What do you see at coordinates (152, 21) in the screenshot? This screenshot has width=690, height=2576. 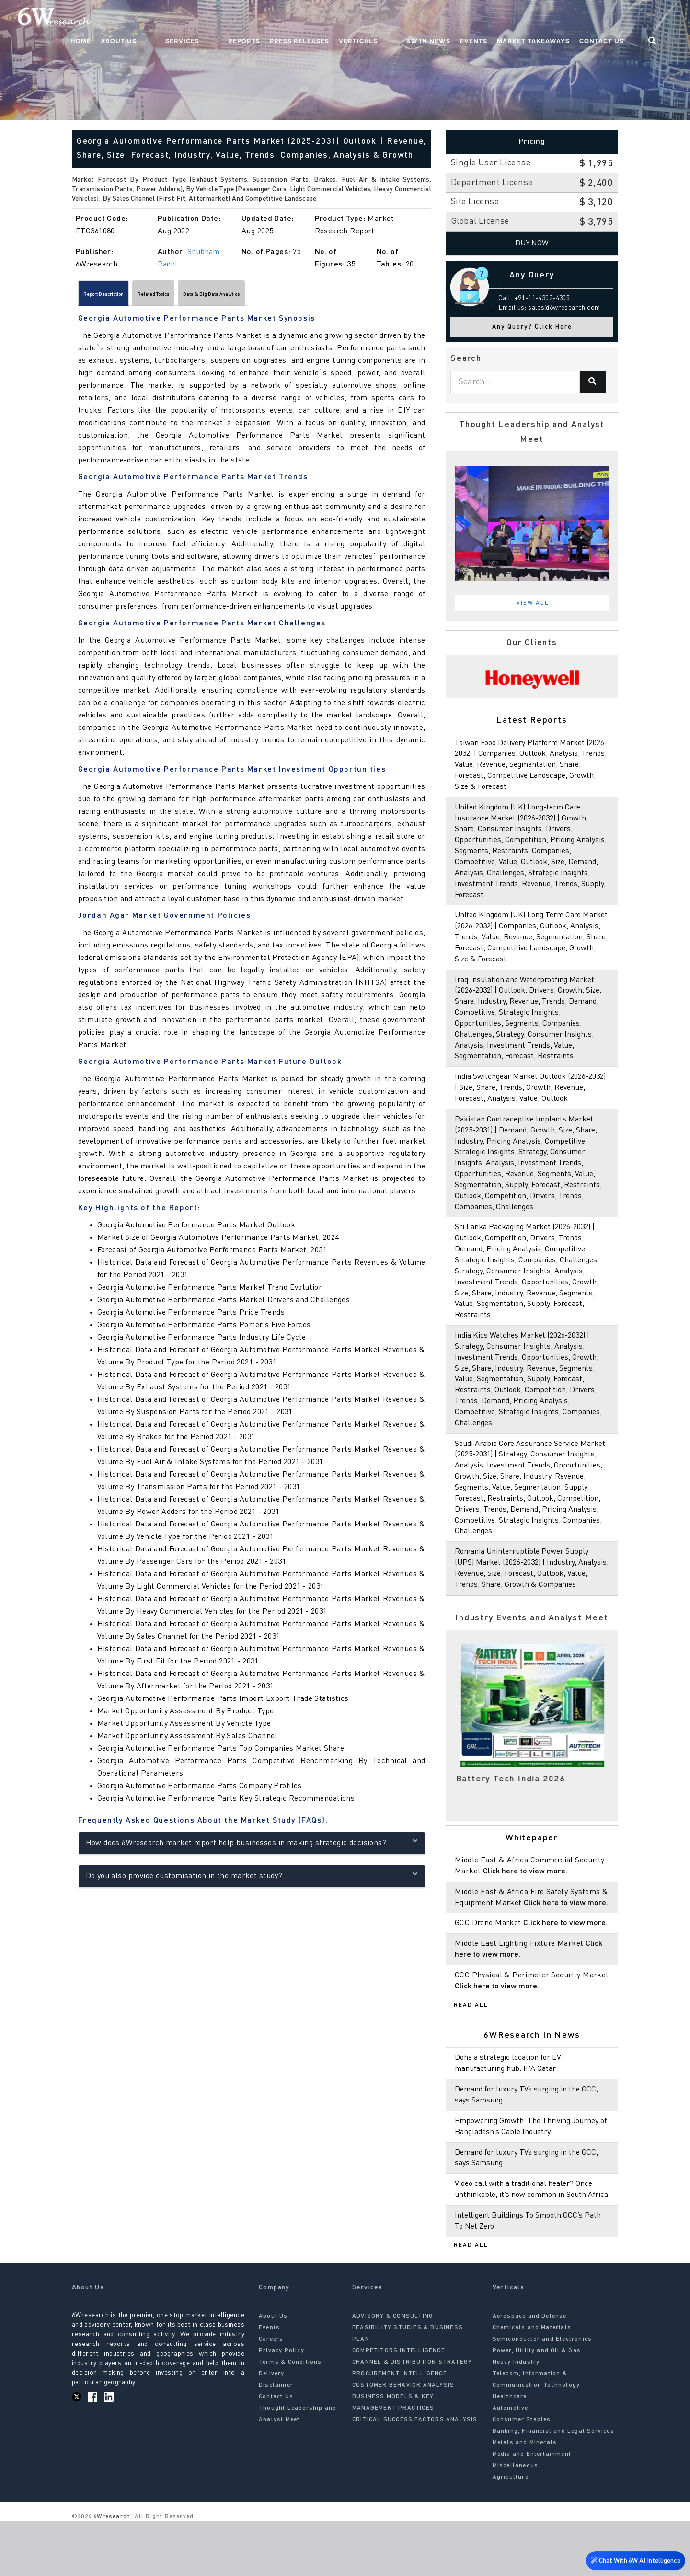 I see `Home` at bounding box center [152, 21].